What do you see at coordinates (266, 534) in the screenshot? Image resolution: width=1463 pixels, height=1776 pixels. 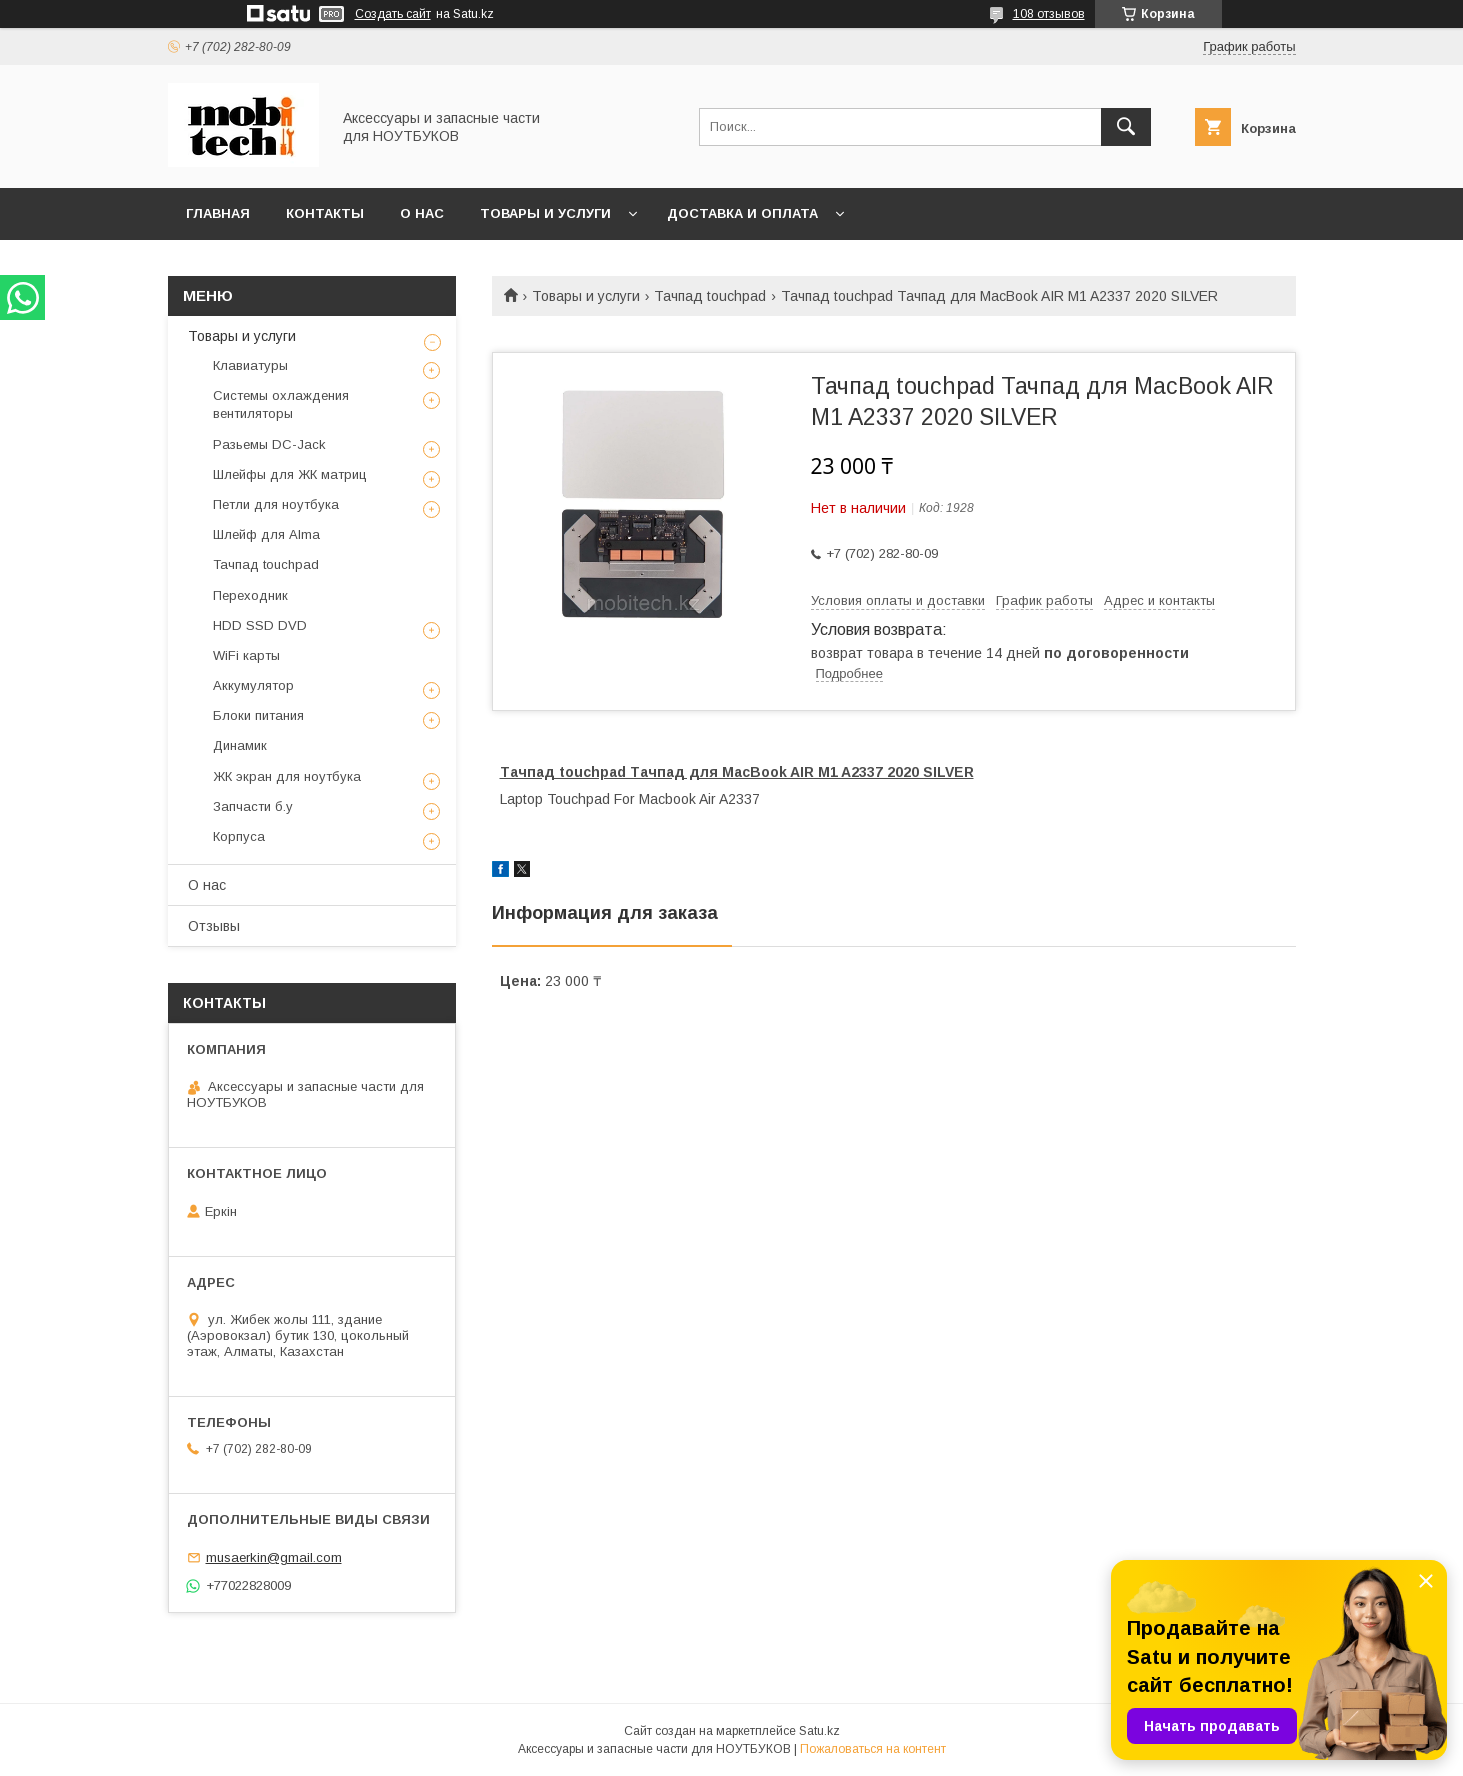 I see `Шлейф для Alma` at bounding box center [266, 534].